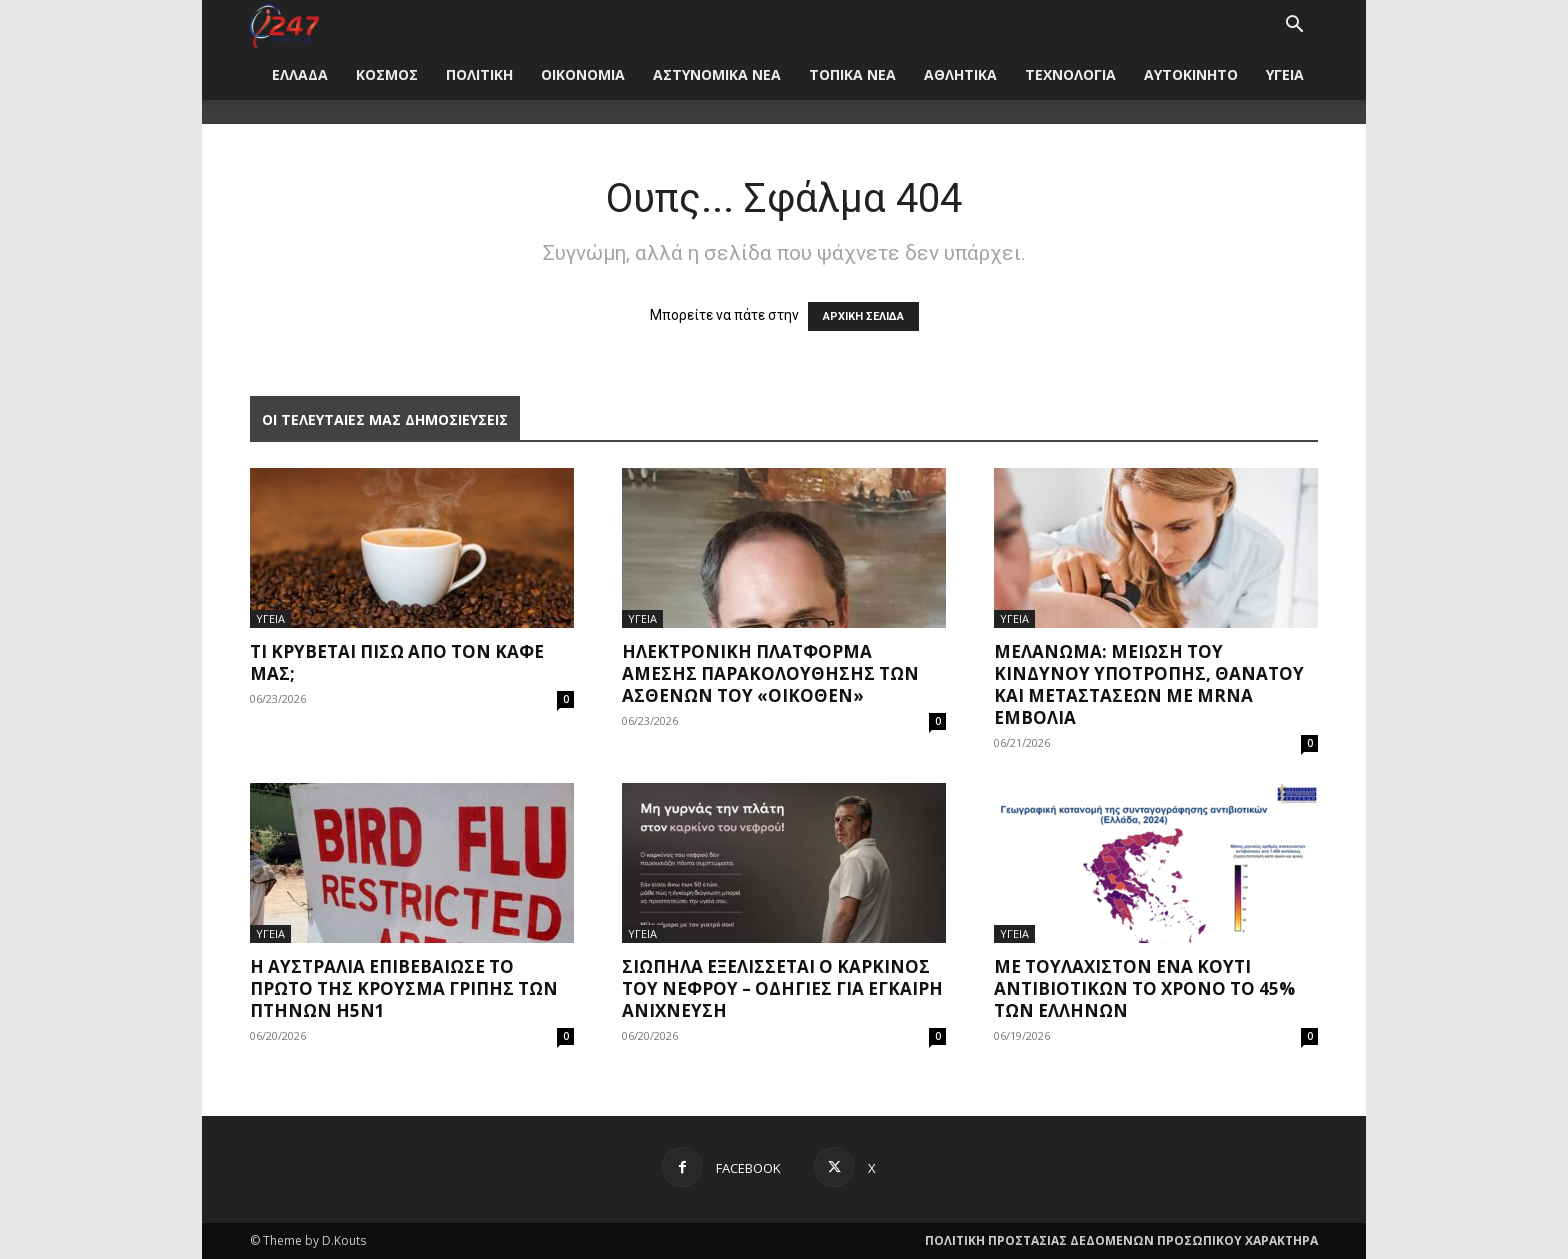 The height and width of the screenshot is (1259, 1568). I want to click on Η Αυστραλία επιβεβαίωσε το πρώτο της κρούσμα γρίπης των πτηνών H5N1, so click(404, 988).